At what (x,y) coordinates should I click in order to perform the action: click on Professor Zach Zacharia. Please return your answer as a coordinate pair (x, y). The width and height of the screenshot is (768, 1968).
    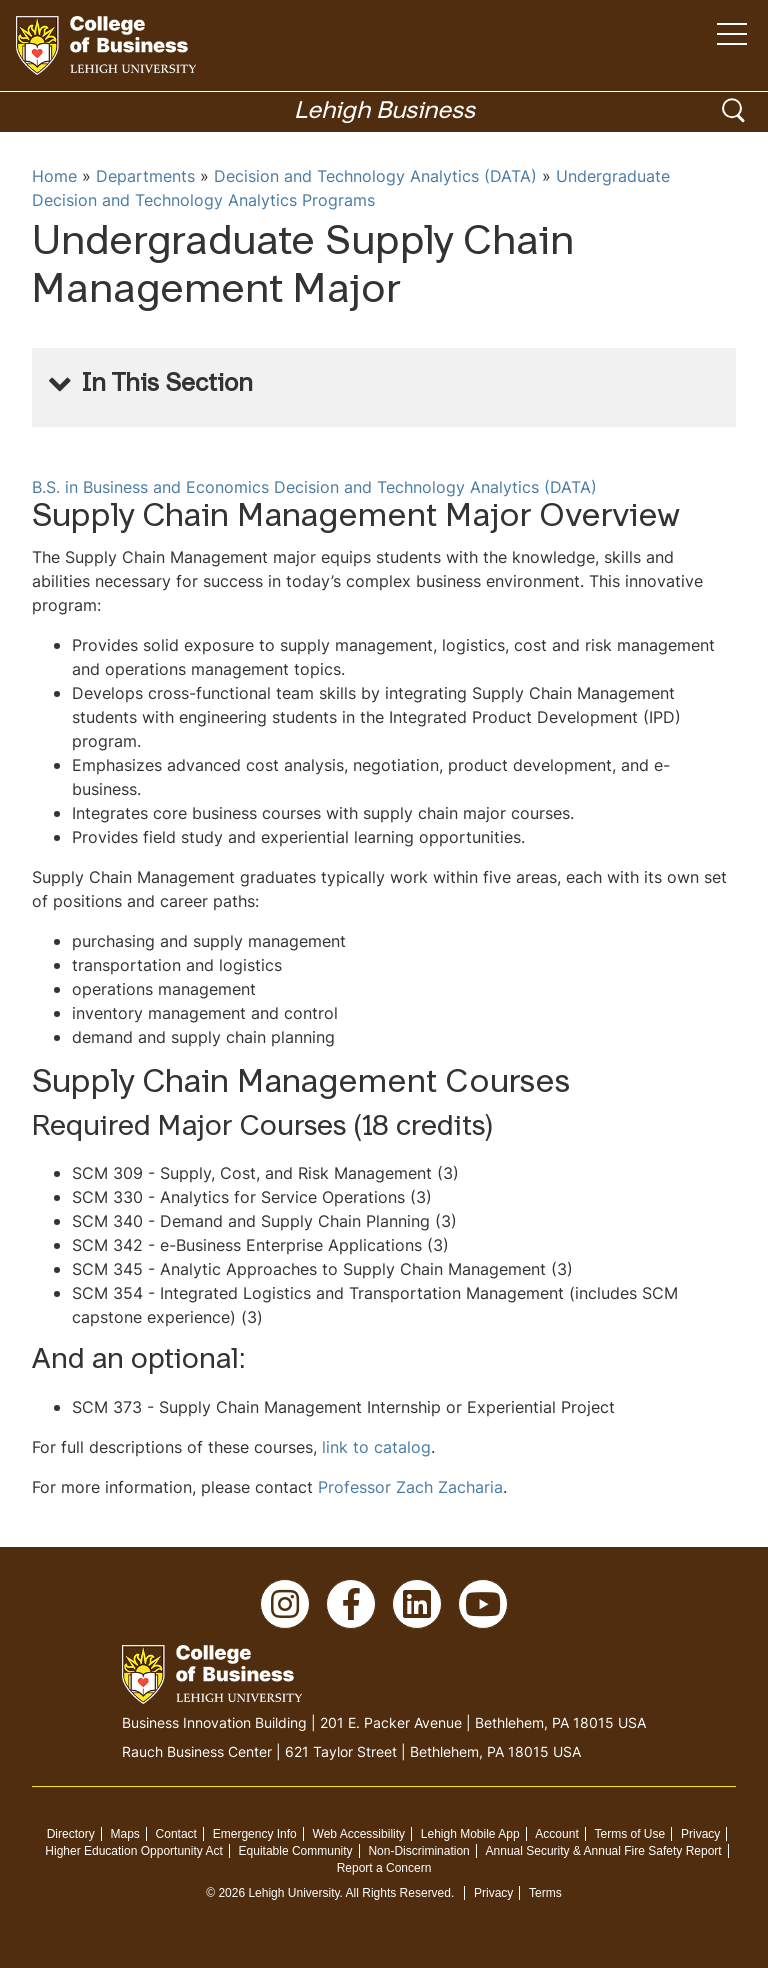
    Looking at the image, I should click on (410, 1487).